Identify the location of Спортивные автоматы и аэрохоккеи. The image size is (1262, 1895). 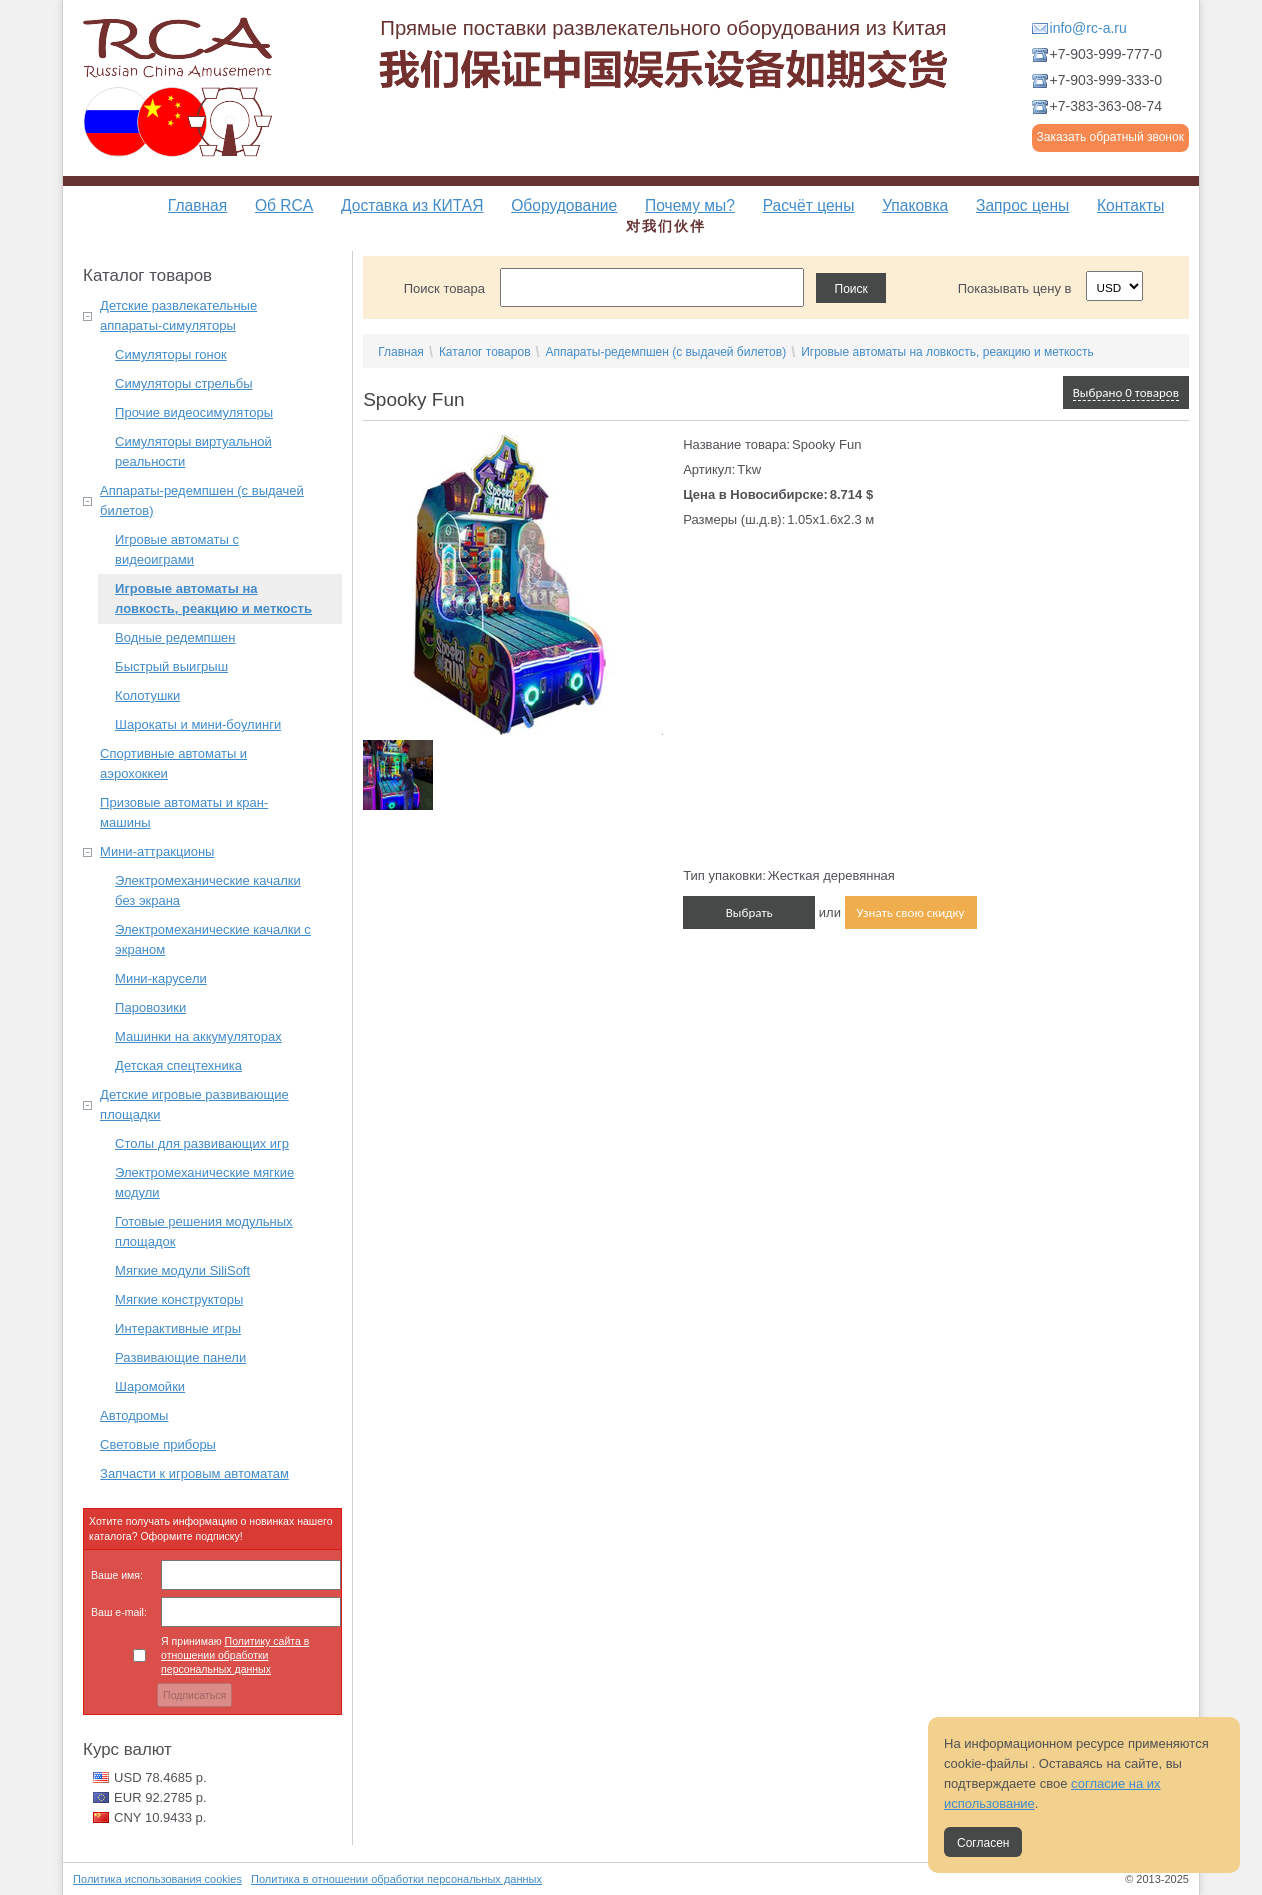
(173, 763).